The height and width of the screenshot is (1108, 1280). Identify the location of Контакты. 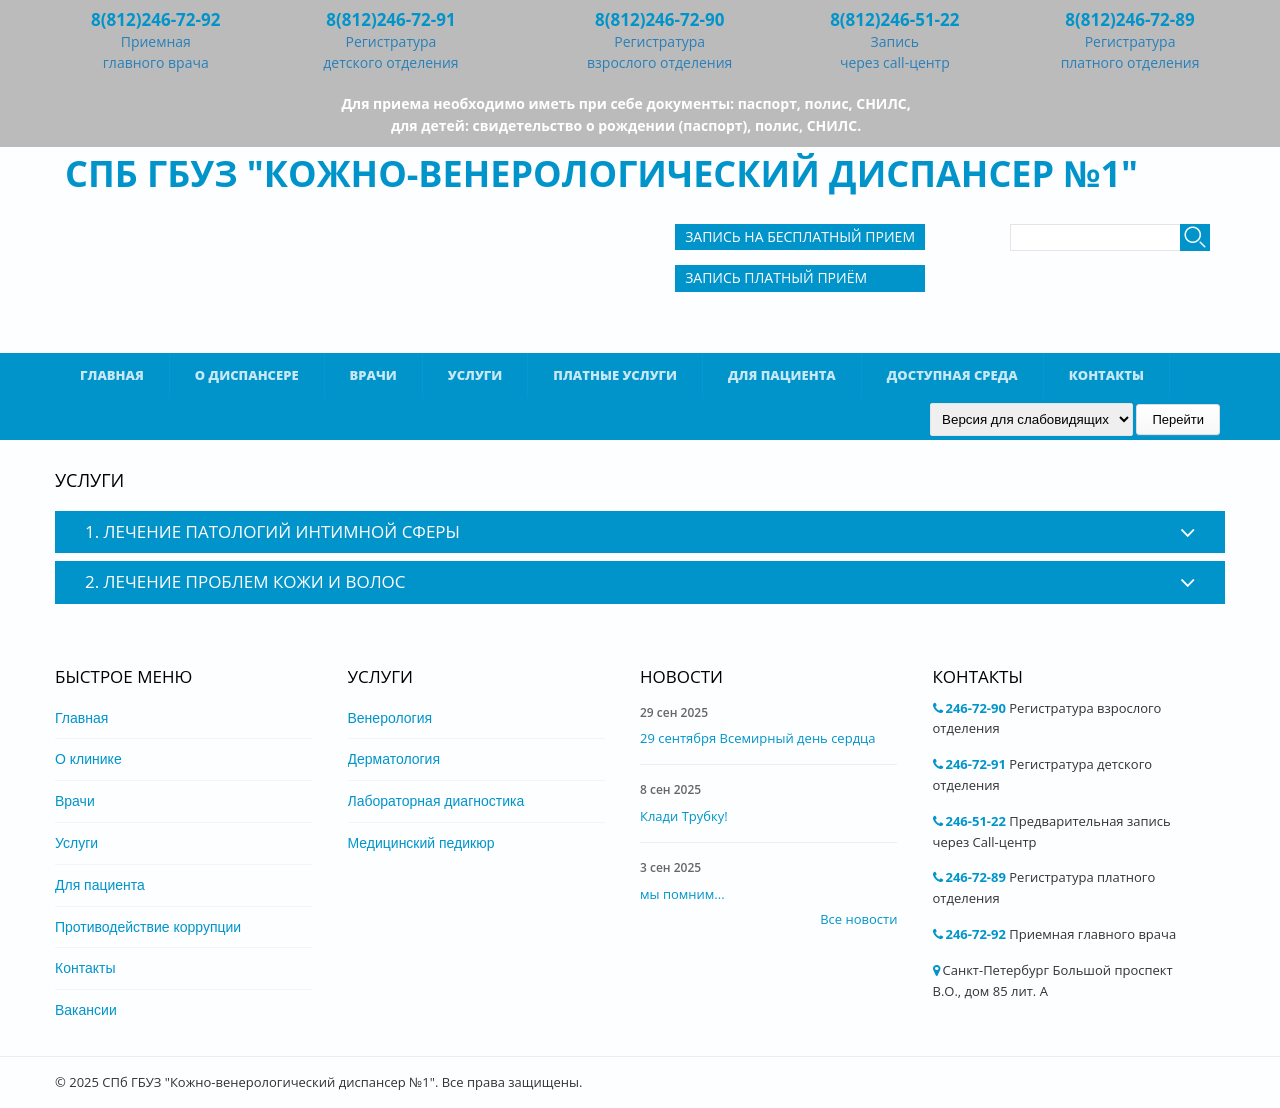
(1106, 375).